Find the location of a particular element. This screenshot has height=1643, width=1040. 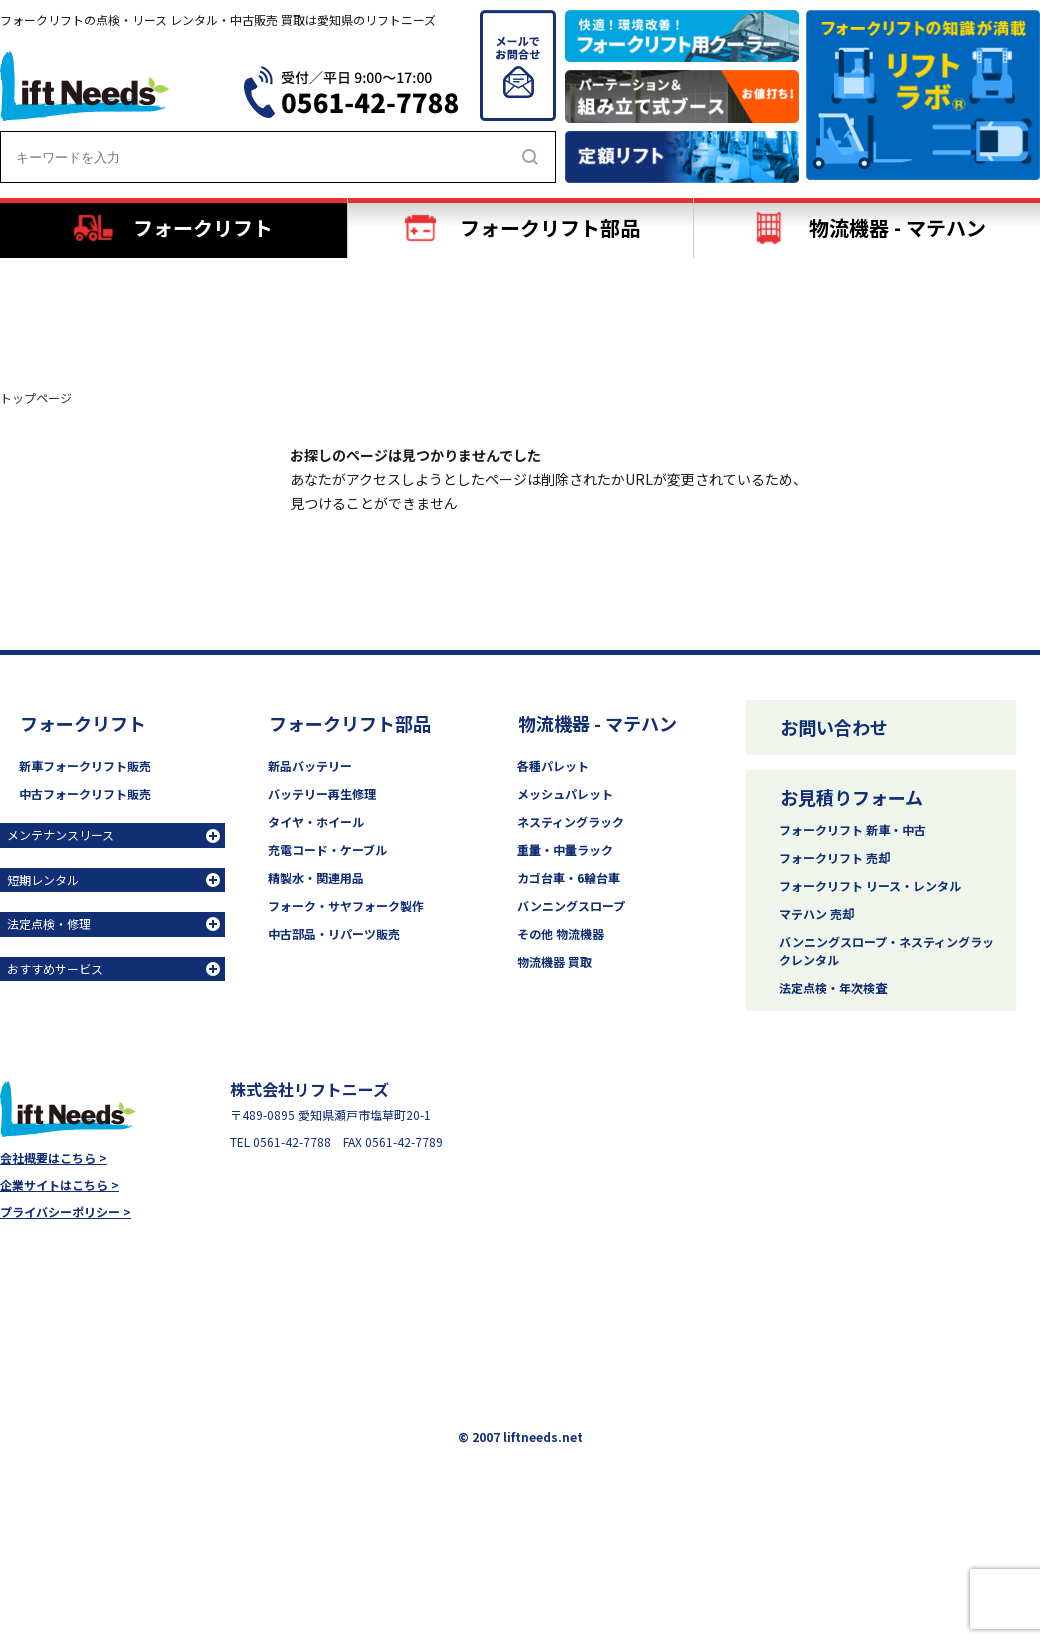

フォーク・サヤフォーク製作 is located at coordinates (346, 905).